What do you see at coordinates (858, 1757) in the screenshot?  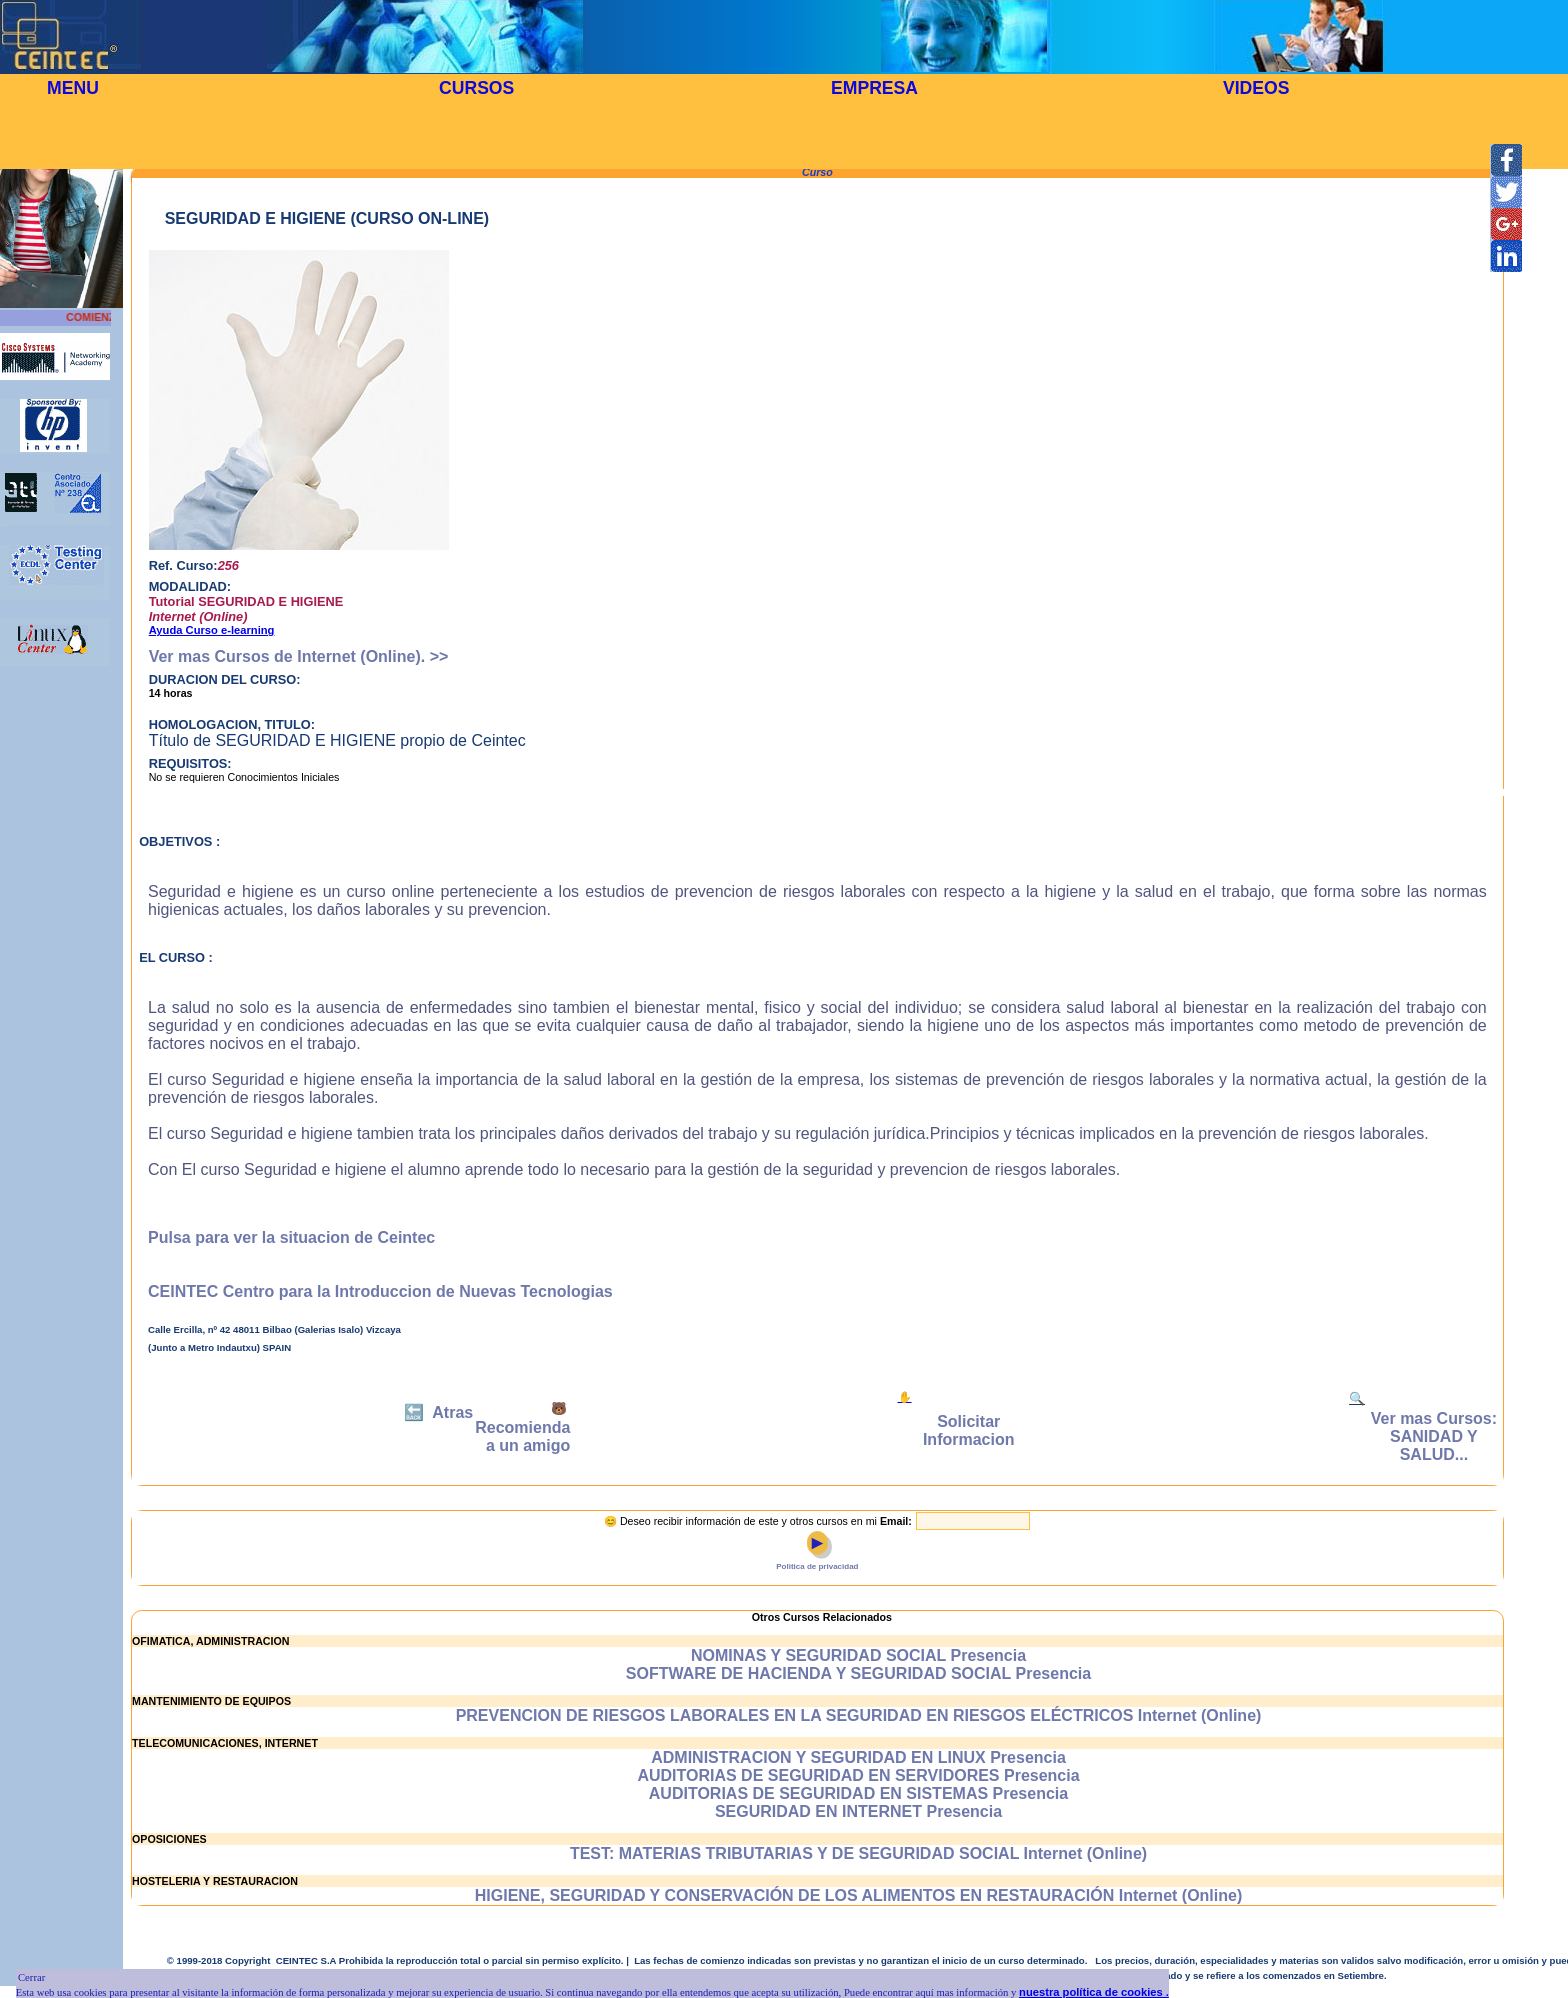 I see `ADMINISTRACION Y SEGURIDAD EN LINUX Presencia` at bounding box center [858, 1757].